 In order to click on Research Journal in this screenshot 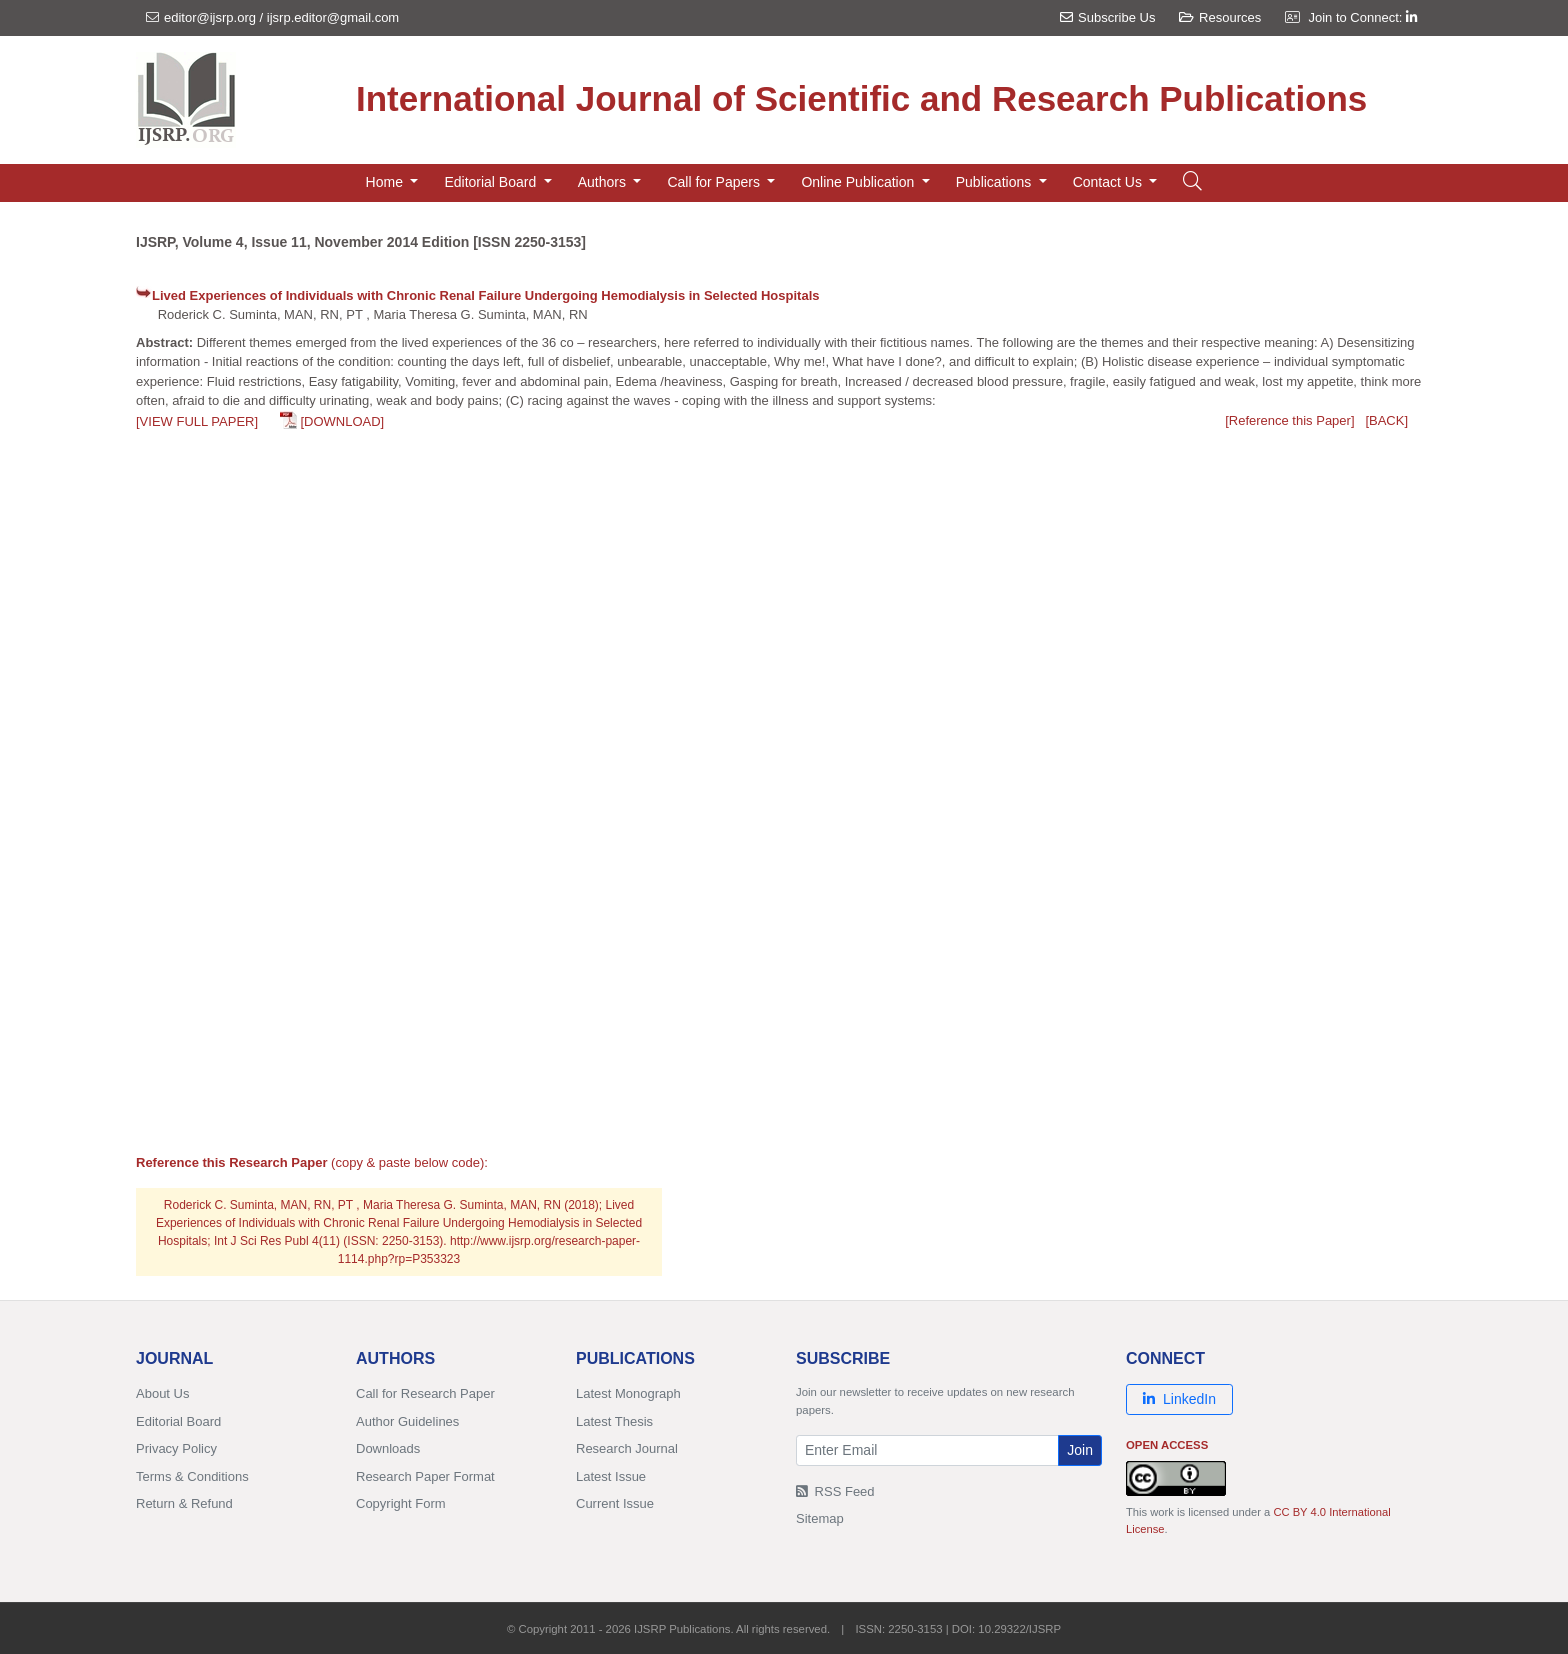, I will do `click(627, 1448)`.